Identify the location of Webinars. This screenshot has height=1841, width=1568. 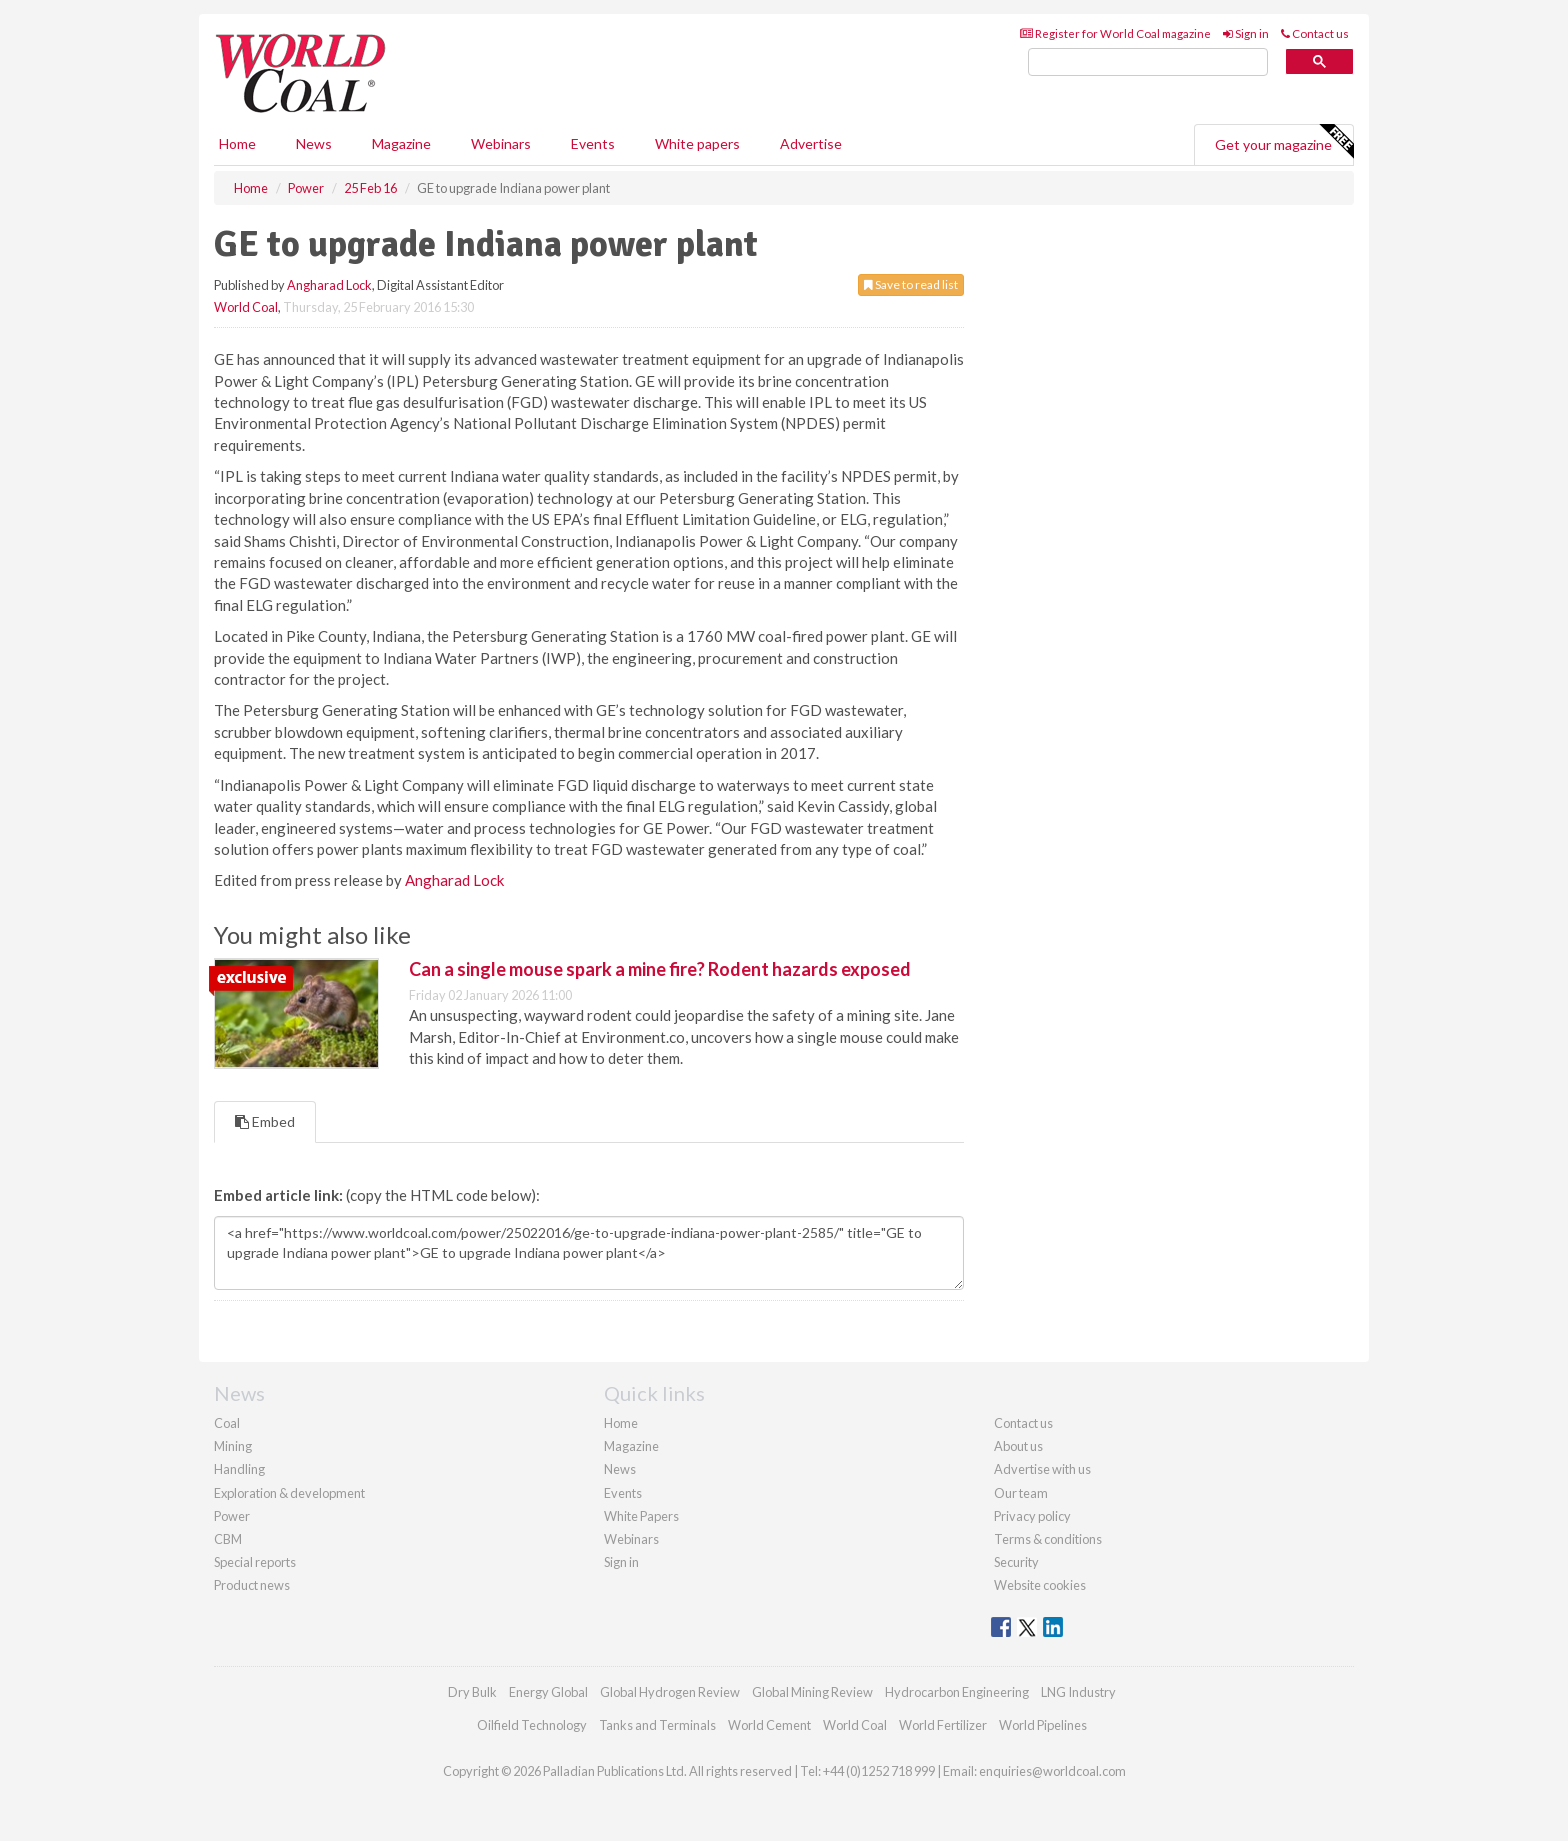
(501, 143).